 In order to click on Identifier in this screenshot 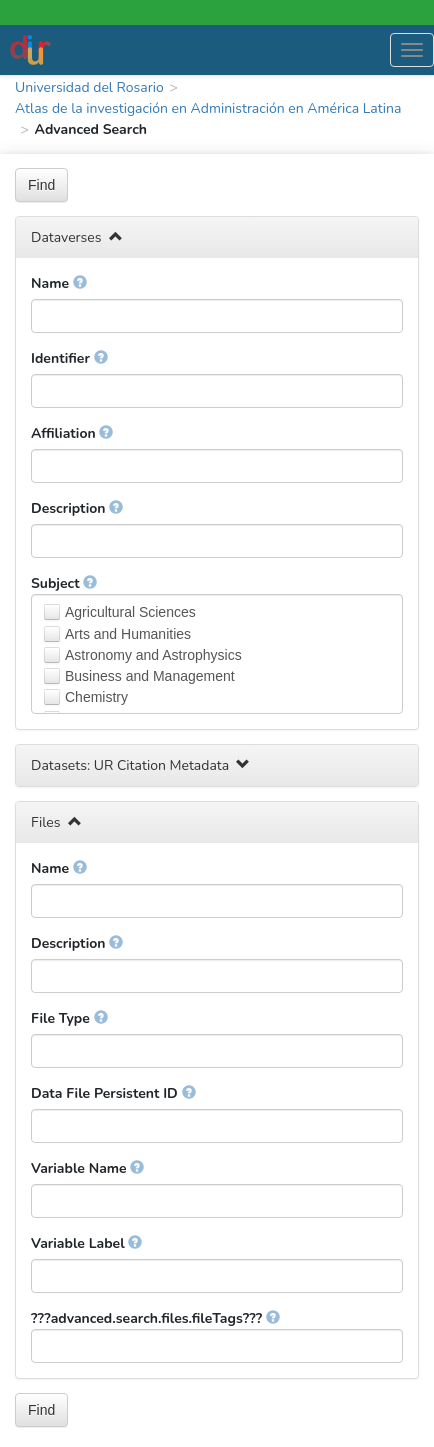, I will do `click(69, 358)`.